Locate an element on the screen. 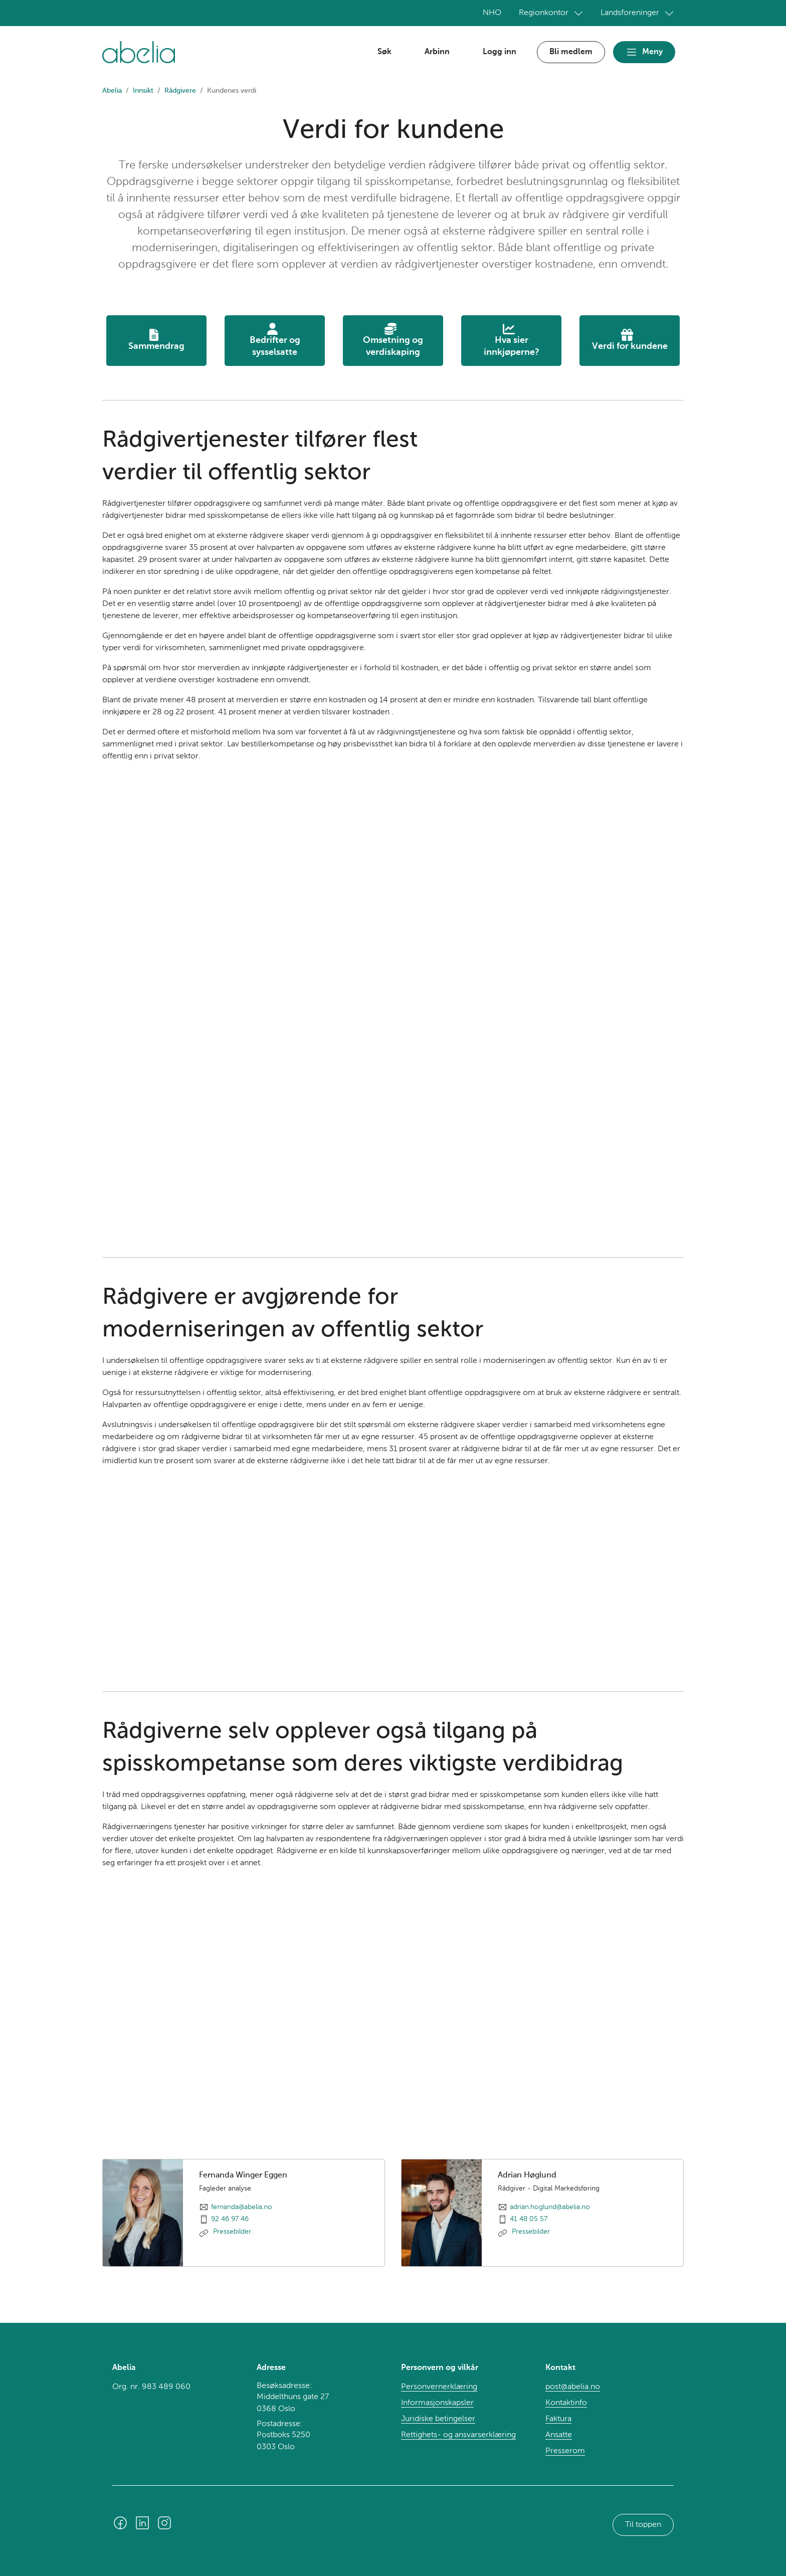  Omsetning ogverdiskaping is located at coordinates (393, 339).